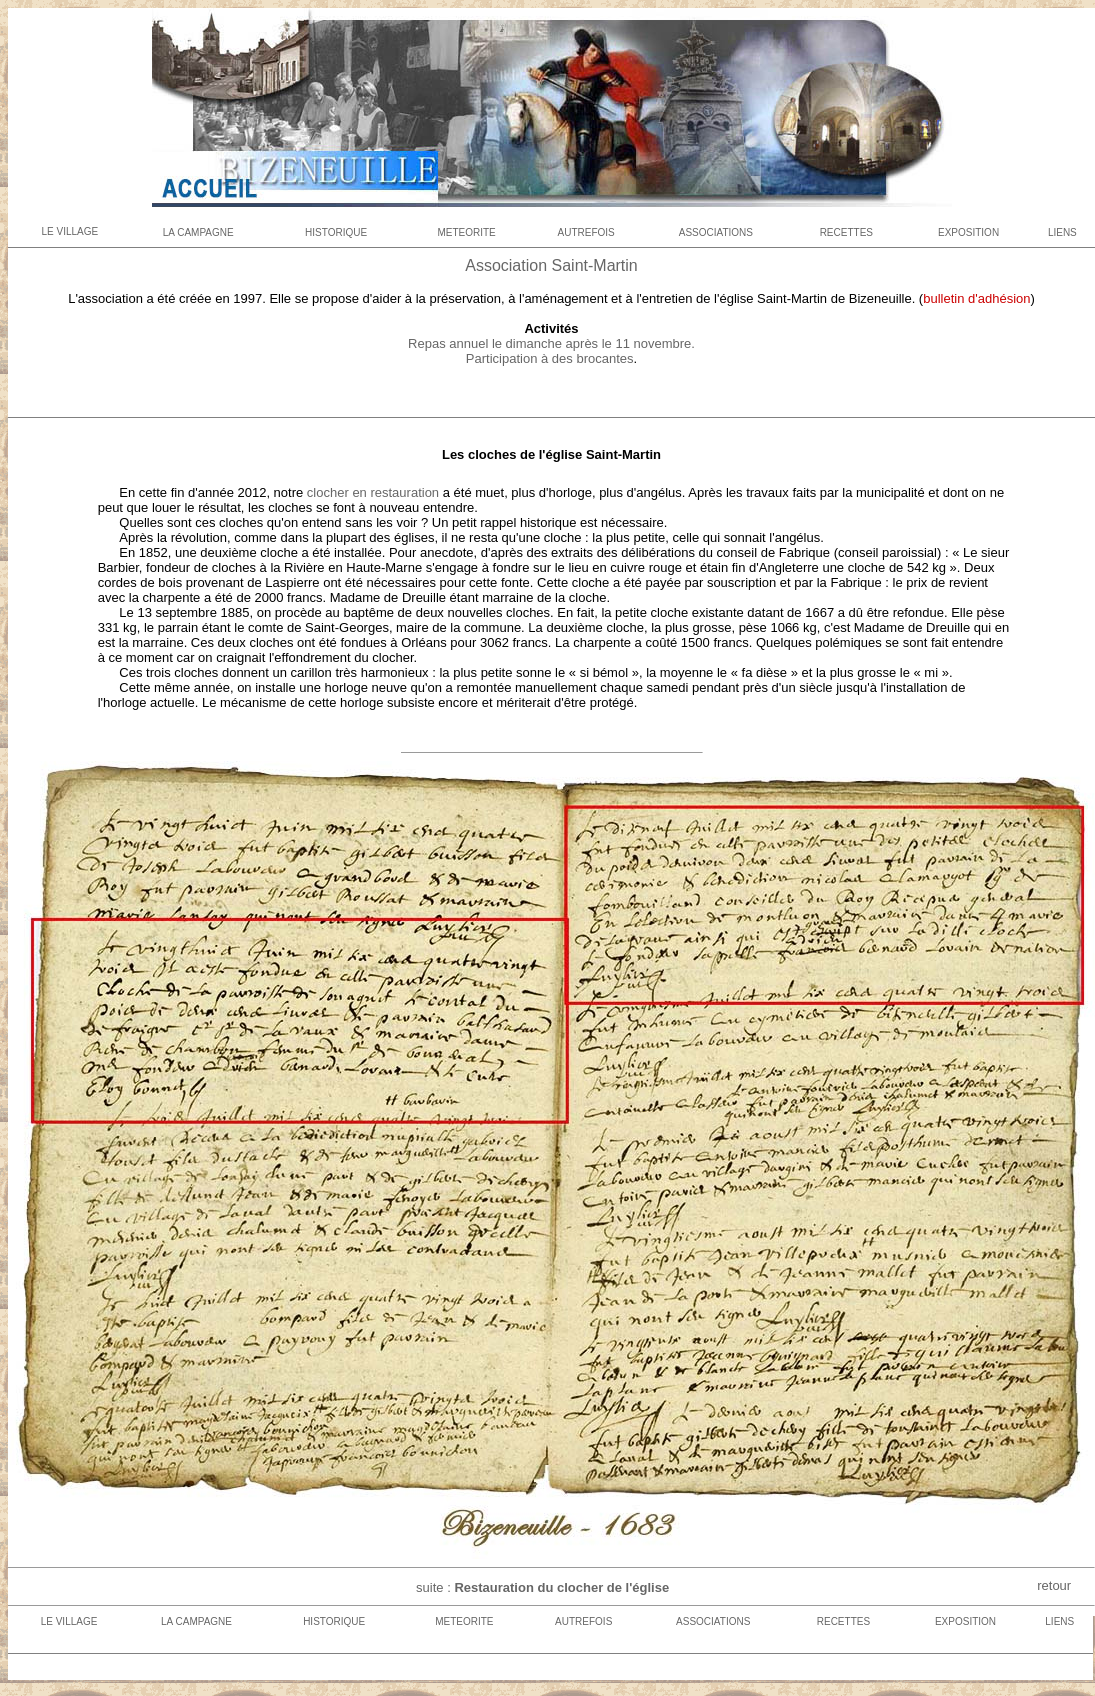  Describe the element at coordinates (336, 232) in the screenshot. I see `HISTORIQUE` at that location.